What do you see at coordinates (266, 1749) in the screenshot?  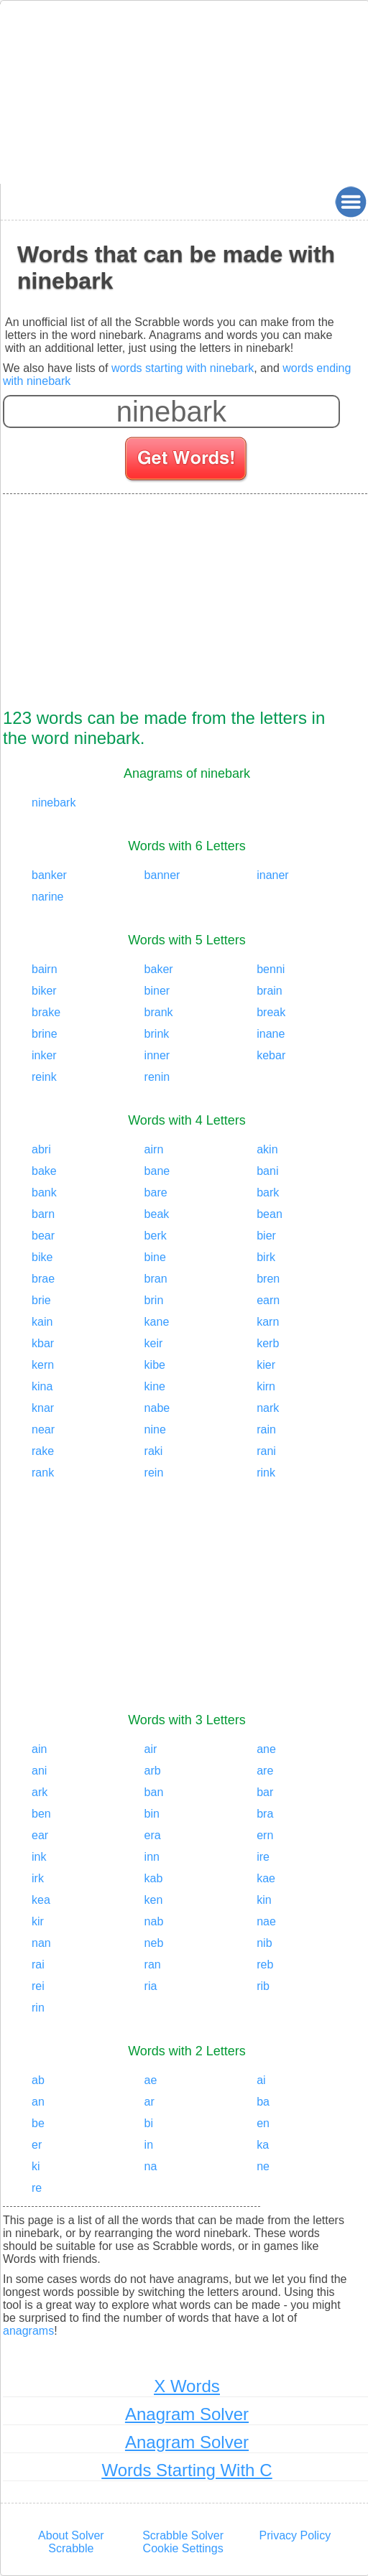 I see `ane` at bounding box center [266, 1749].